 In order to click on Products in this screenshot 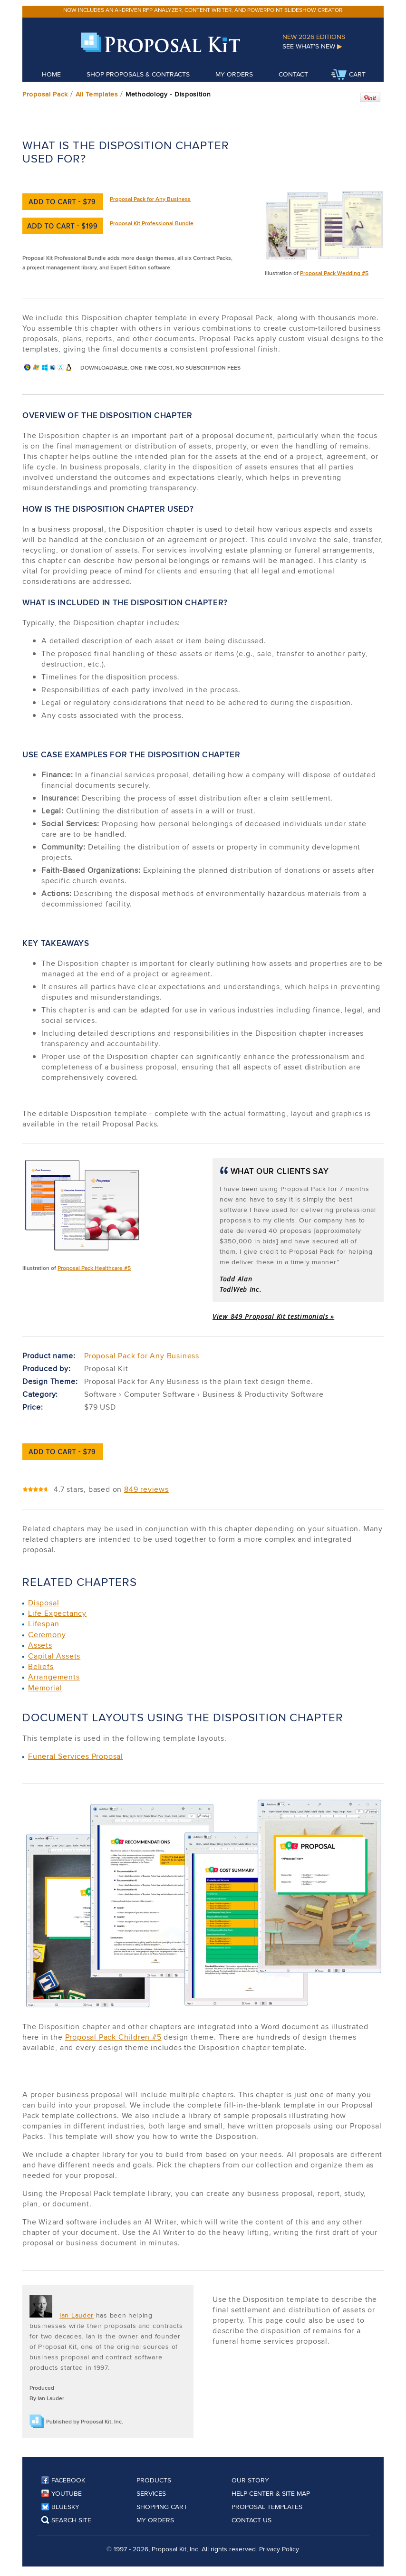, I will do `click(153, 2480)`.